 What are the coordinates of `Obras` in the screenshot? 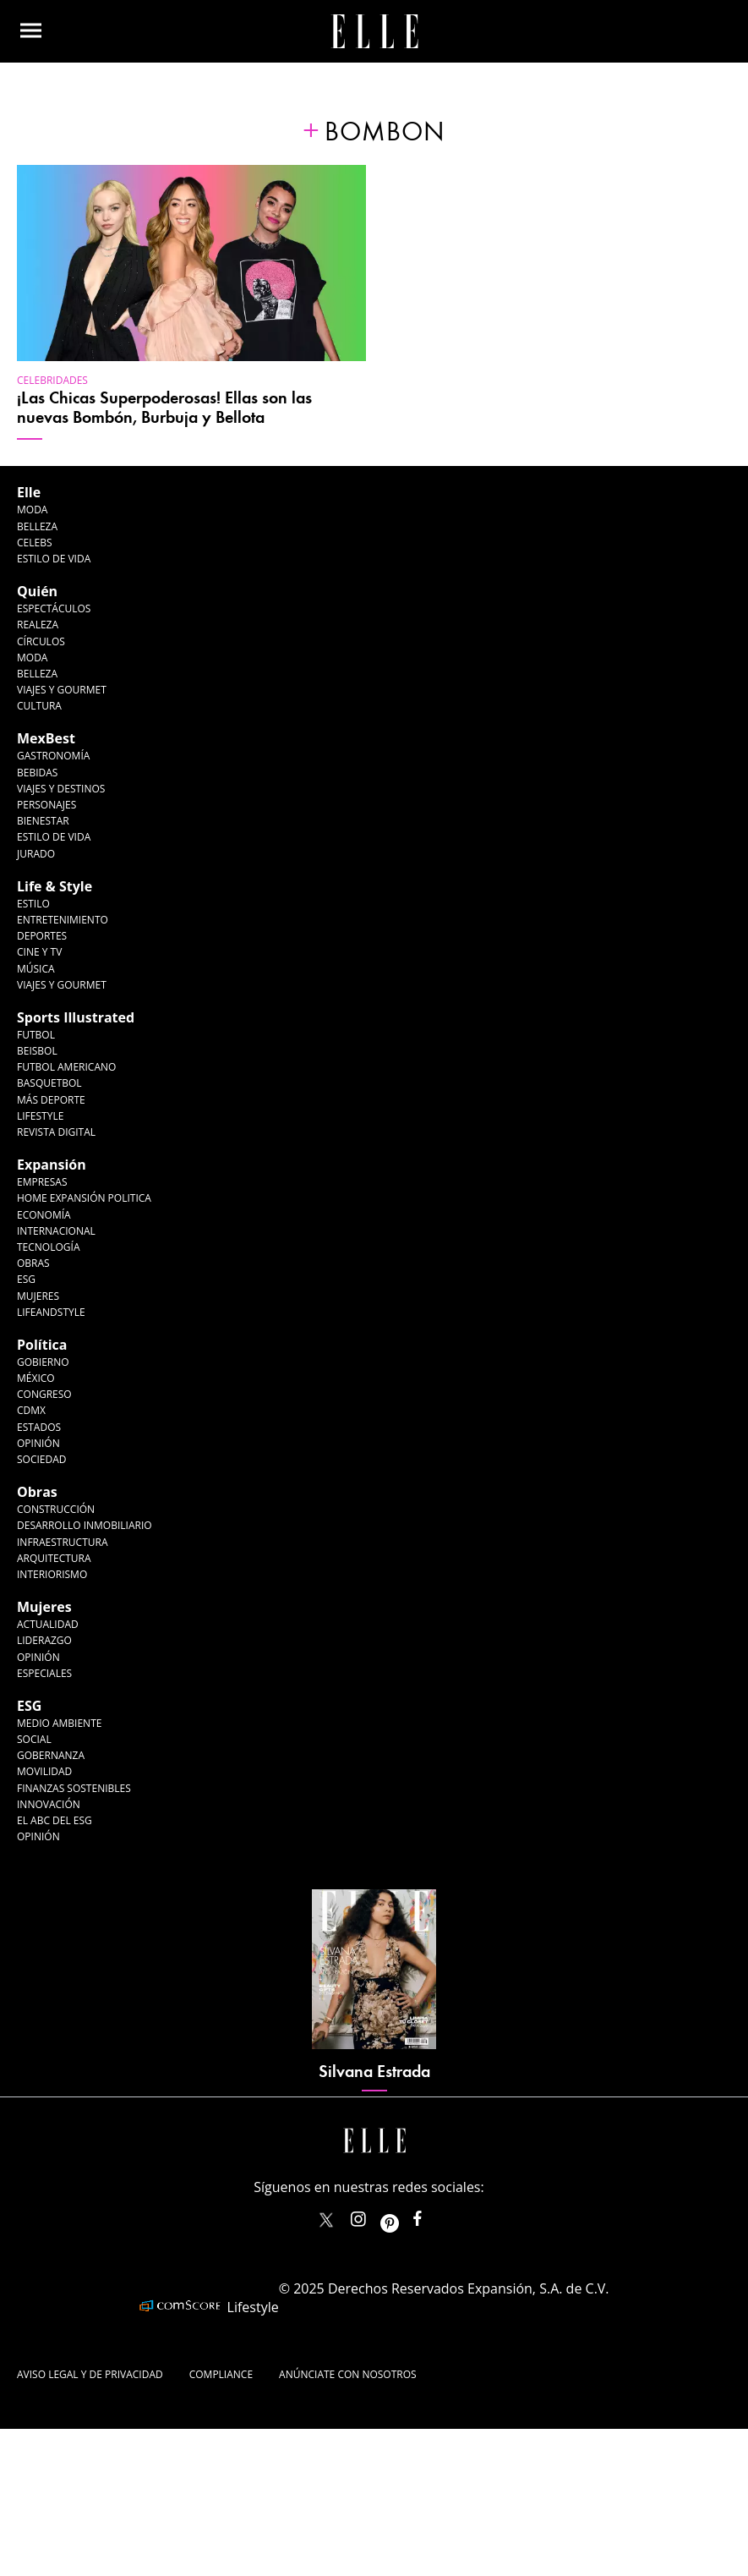 It's located at (33, 1263).